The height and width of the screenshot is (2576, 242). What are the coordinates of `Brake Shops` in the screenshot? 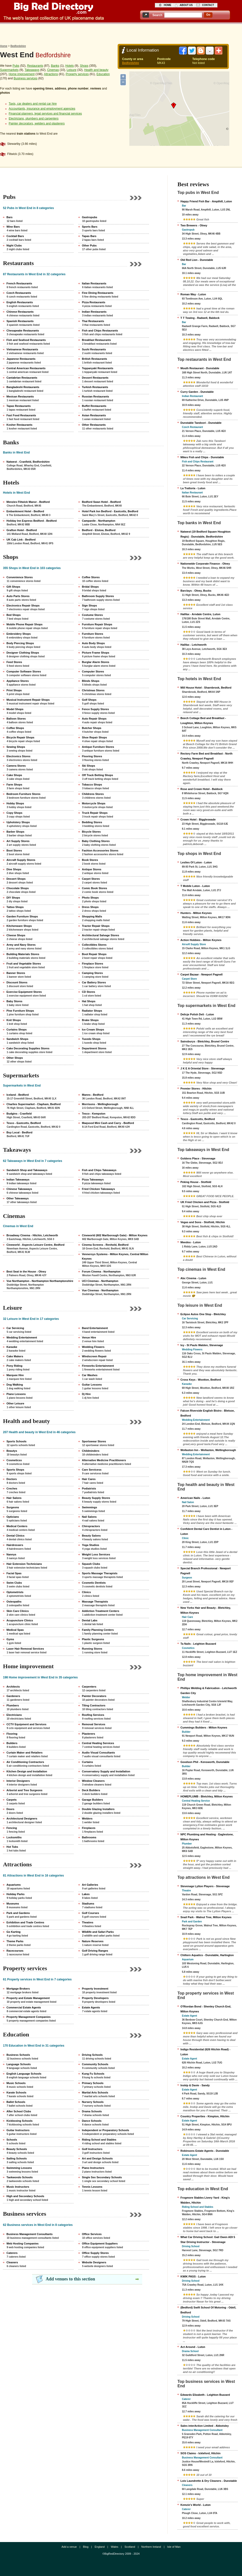 It's located at (90, 1020).